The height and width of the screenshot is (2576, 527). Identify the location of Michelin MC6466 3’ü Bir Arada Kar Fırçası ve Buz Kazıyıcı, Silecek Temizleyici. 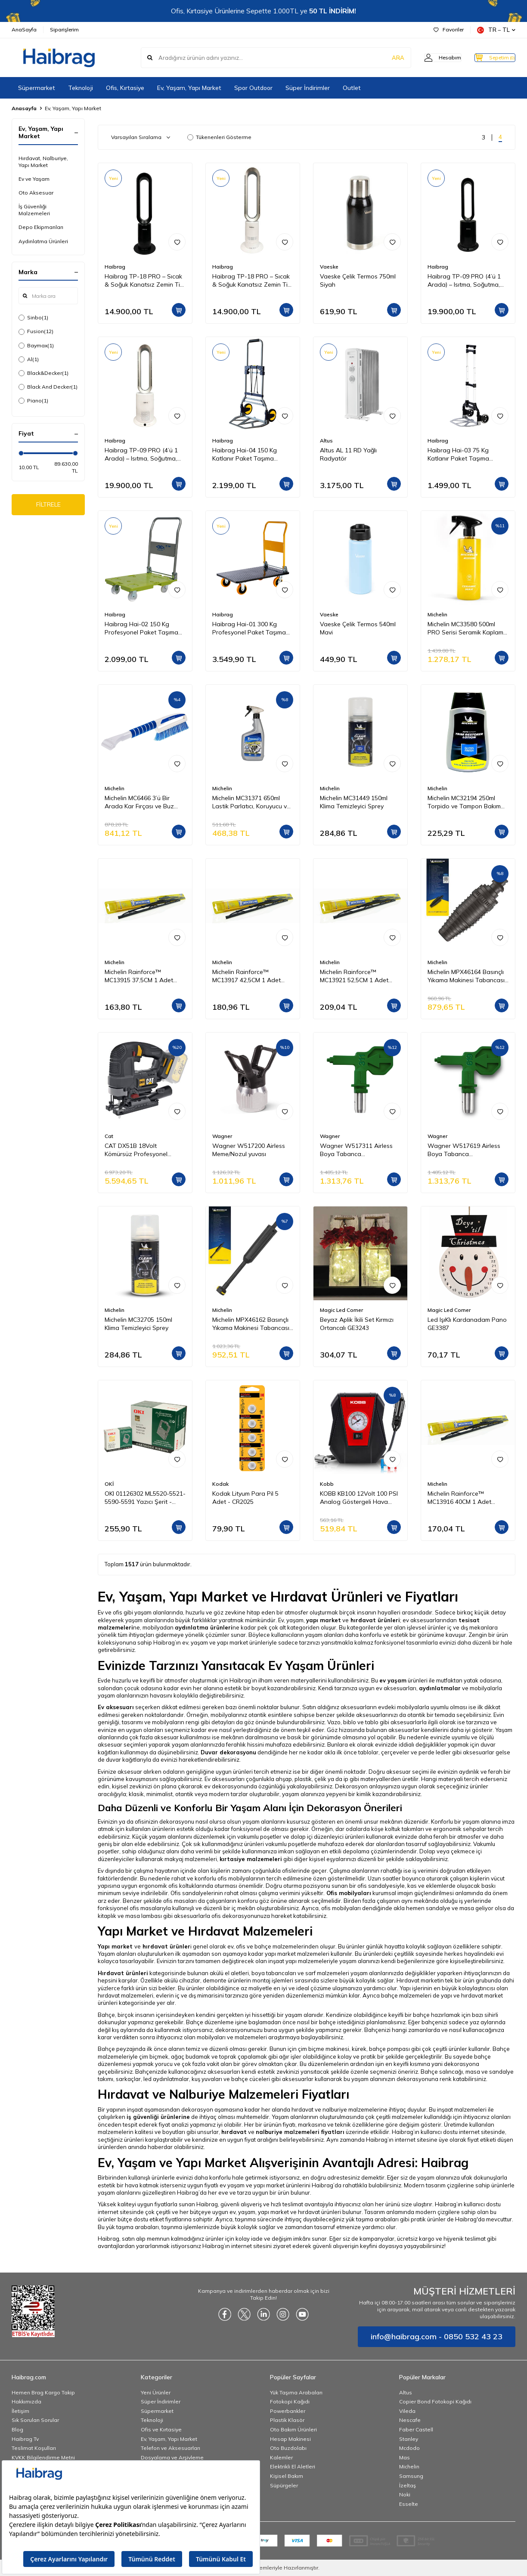
(142, 802).